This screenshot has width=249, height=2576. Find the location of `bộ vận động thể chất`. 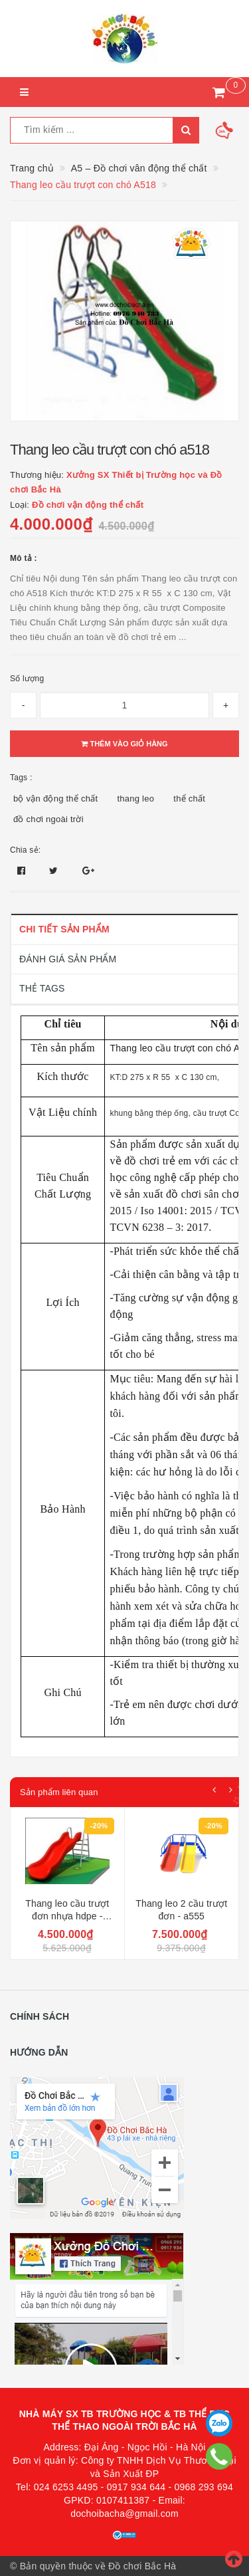

bộ vận động thể chất is located at coordinates (55, 799).